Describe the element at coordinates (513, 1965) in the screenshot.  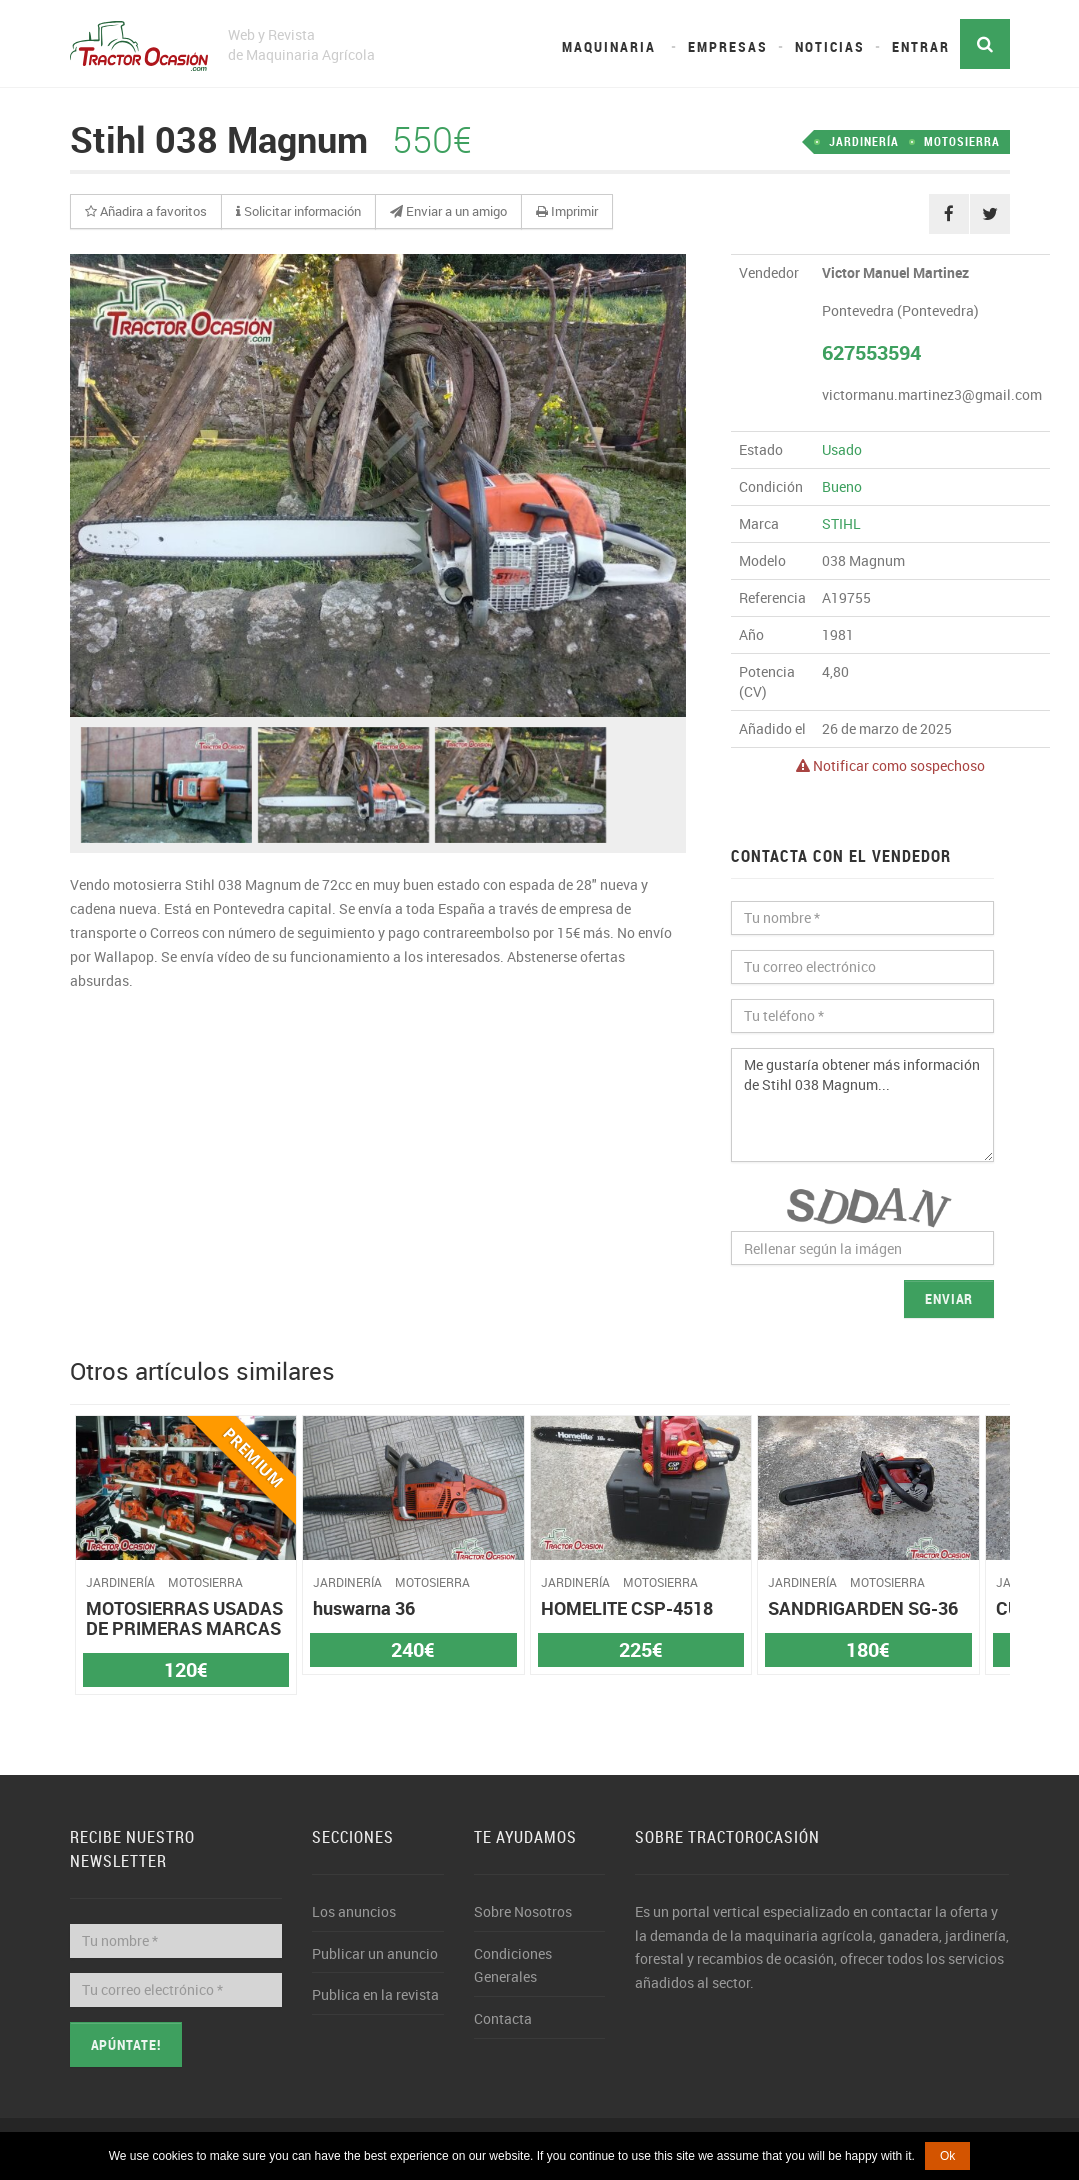
I see `Condiciones Generales` at that location.